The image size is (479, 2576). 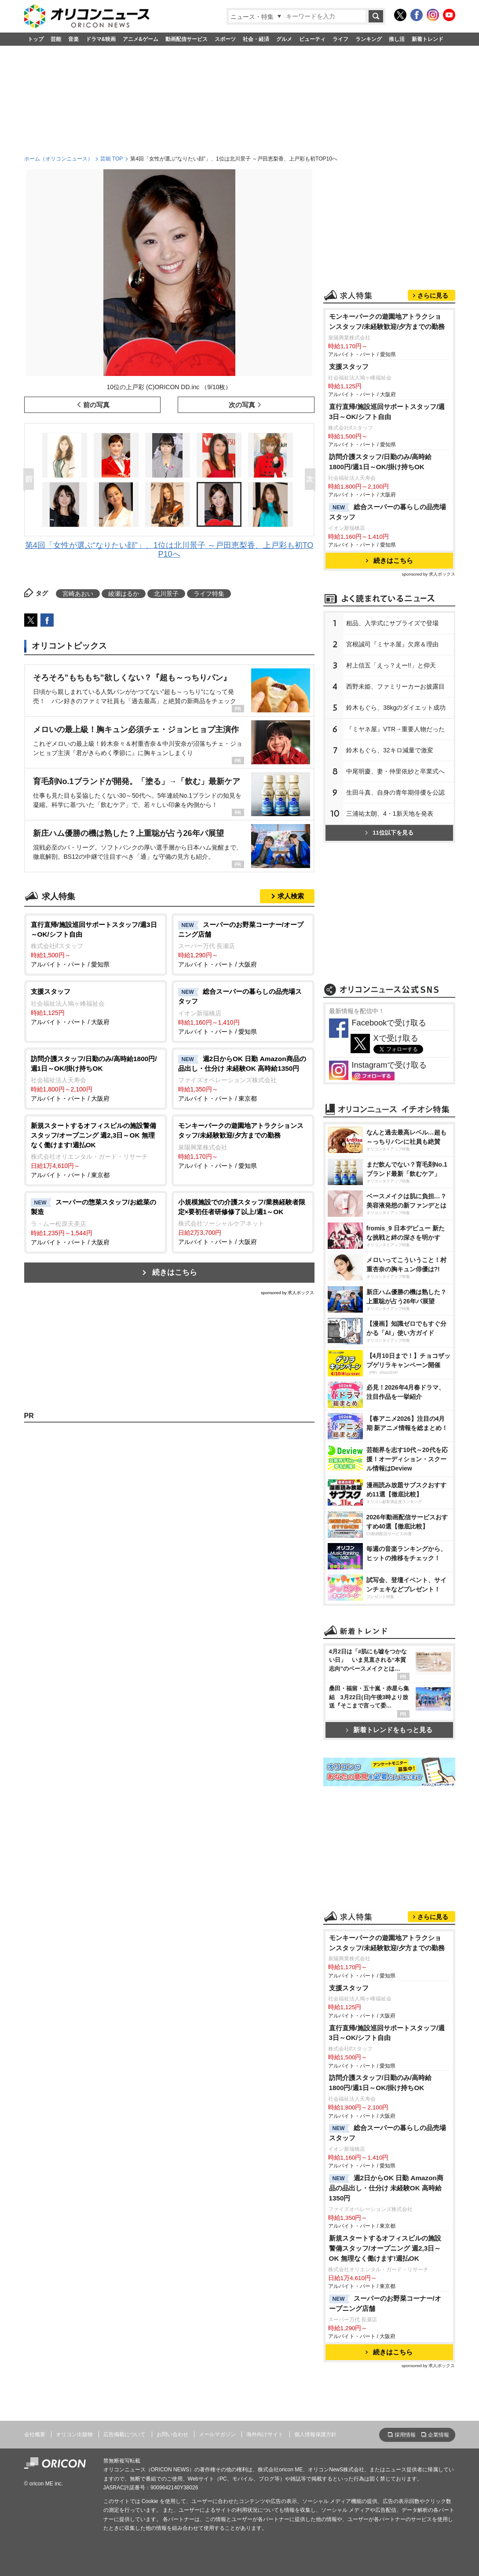 I want to click on 企業情報, so click(x=438, y=2435).